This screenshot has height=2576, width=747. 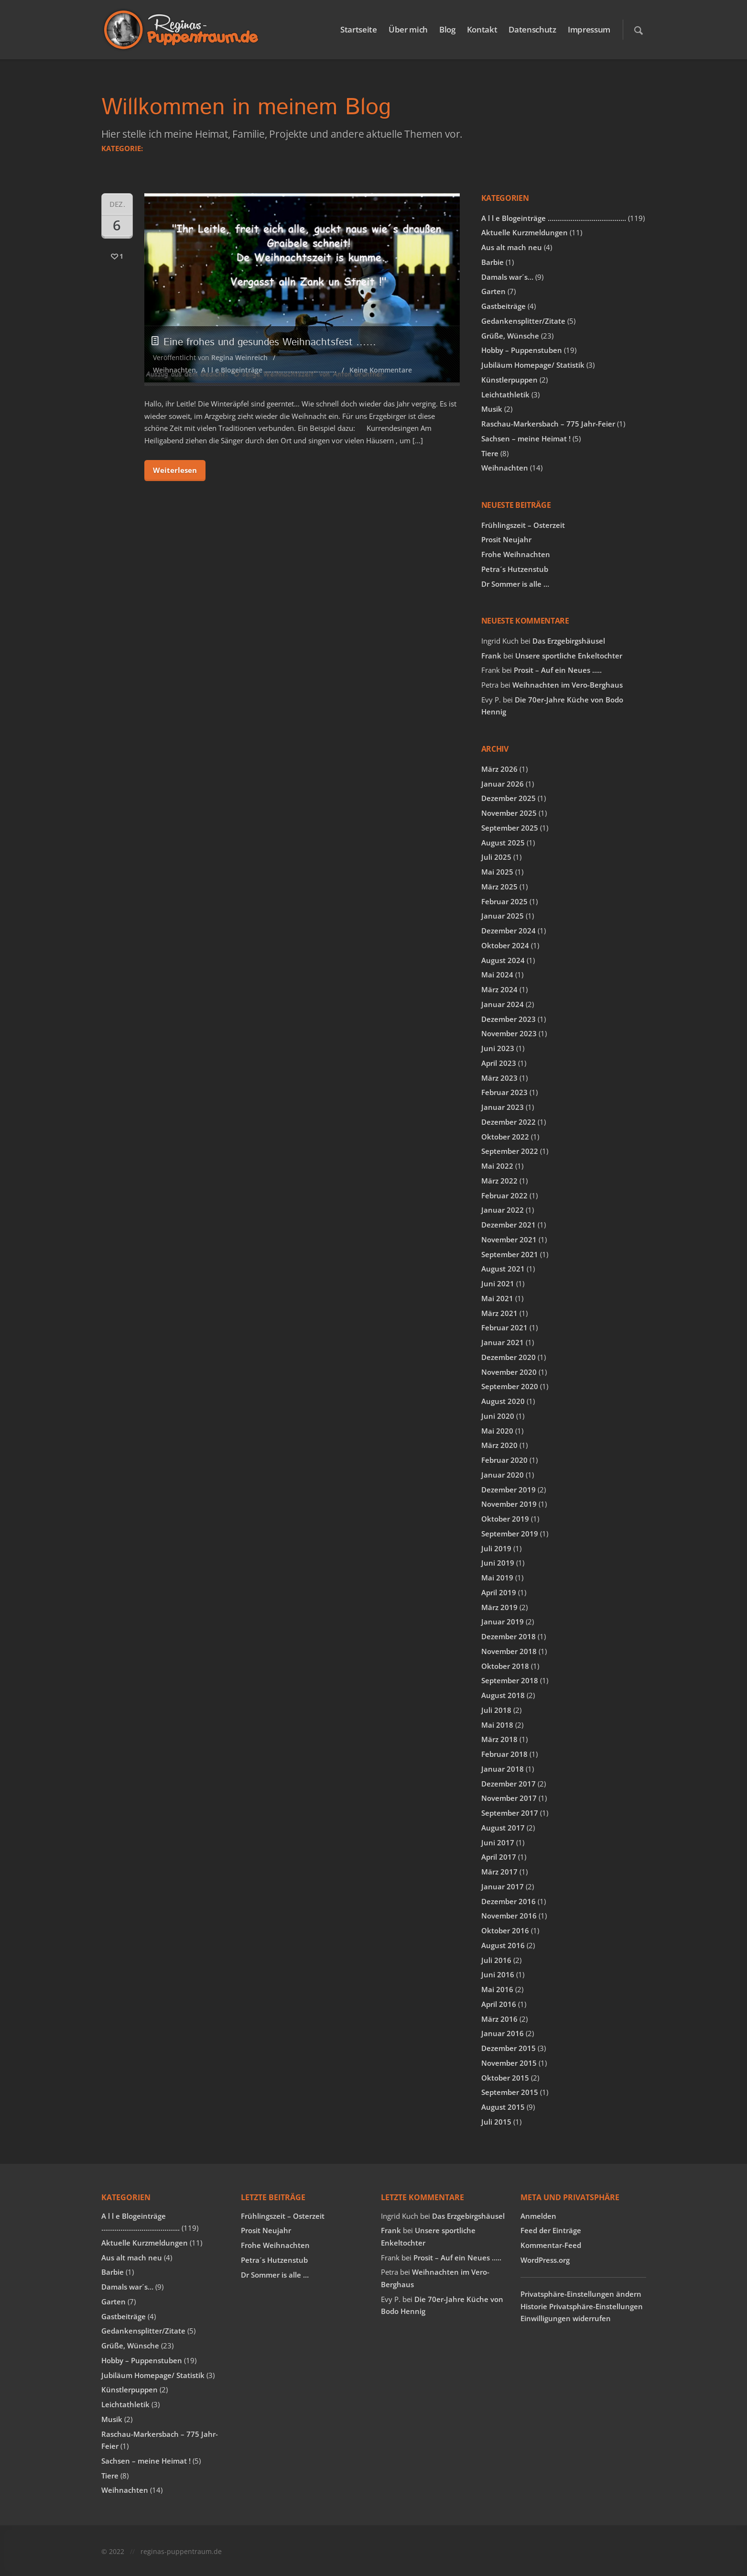 I want to click on Frohe Weihnachten, so click(x=515, y=554).